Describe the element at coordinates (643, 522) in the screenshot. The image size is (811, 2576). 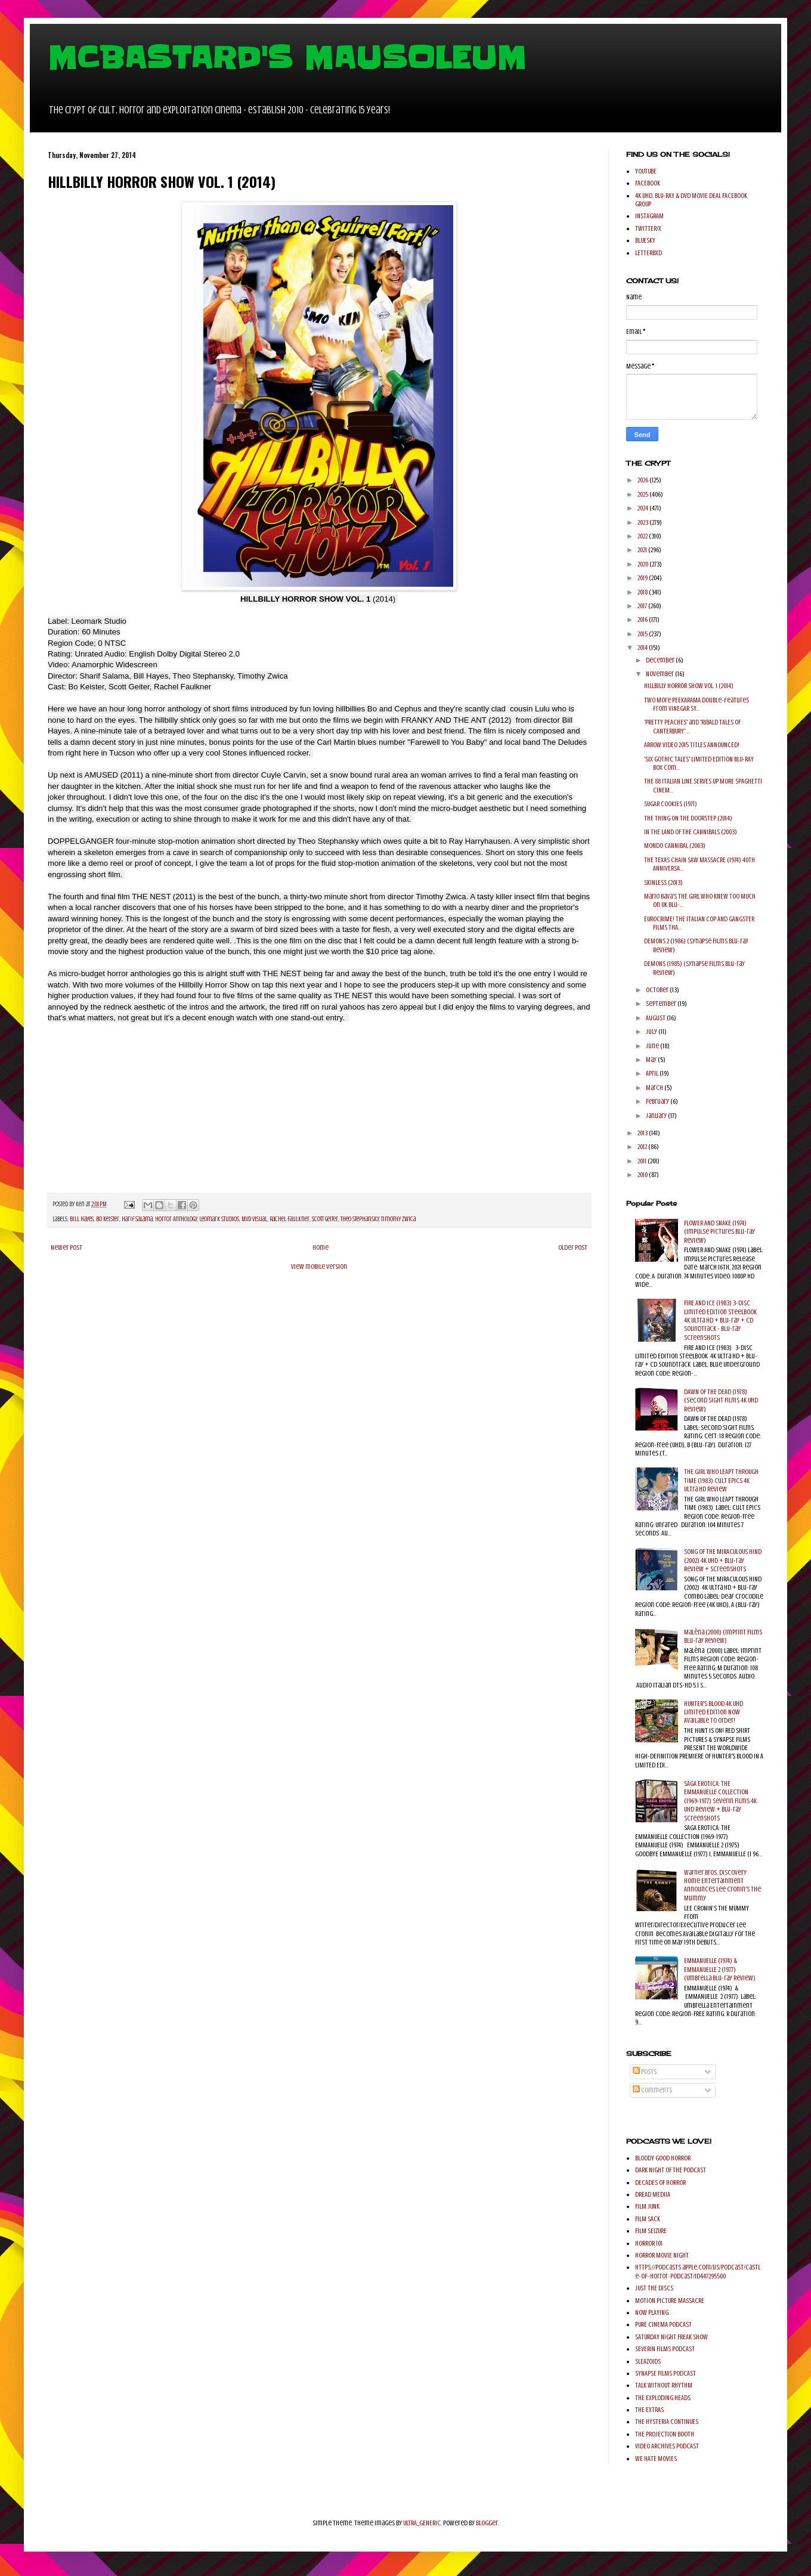
I see `2023` at that location.